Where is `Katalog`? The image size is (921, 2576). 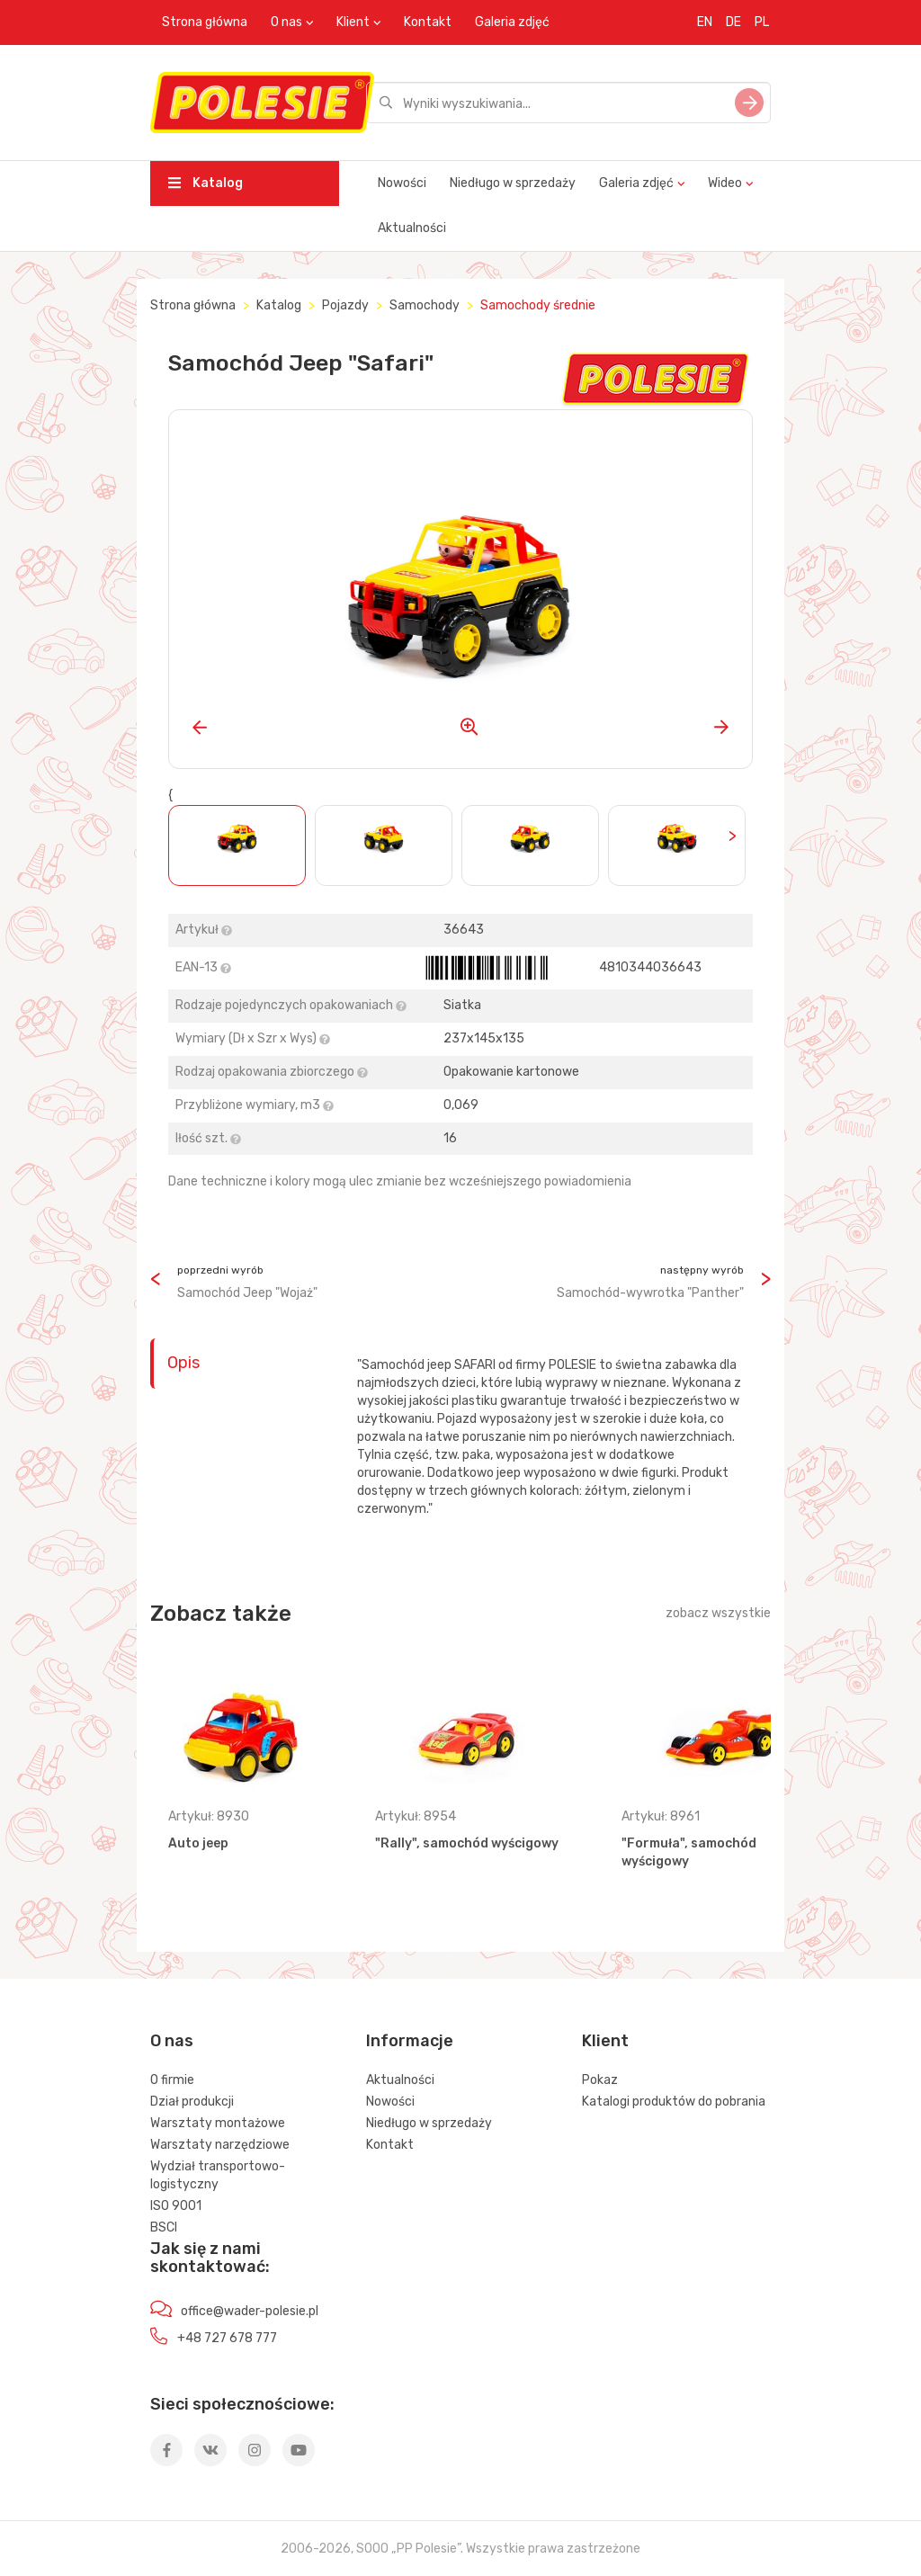
Katalog is located at coordinates (205, 183).